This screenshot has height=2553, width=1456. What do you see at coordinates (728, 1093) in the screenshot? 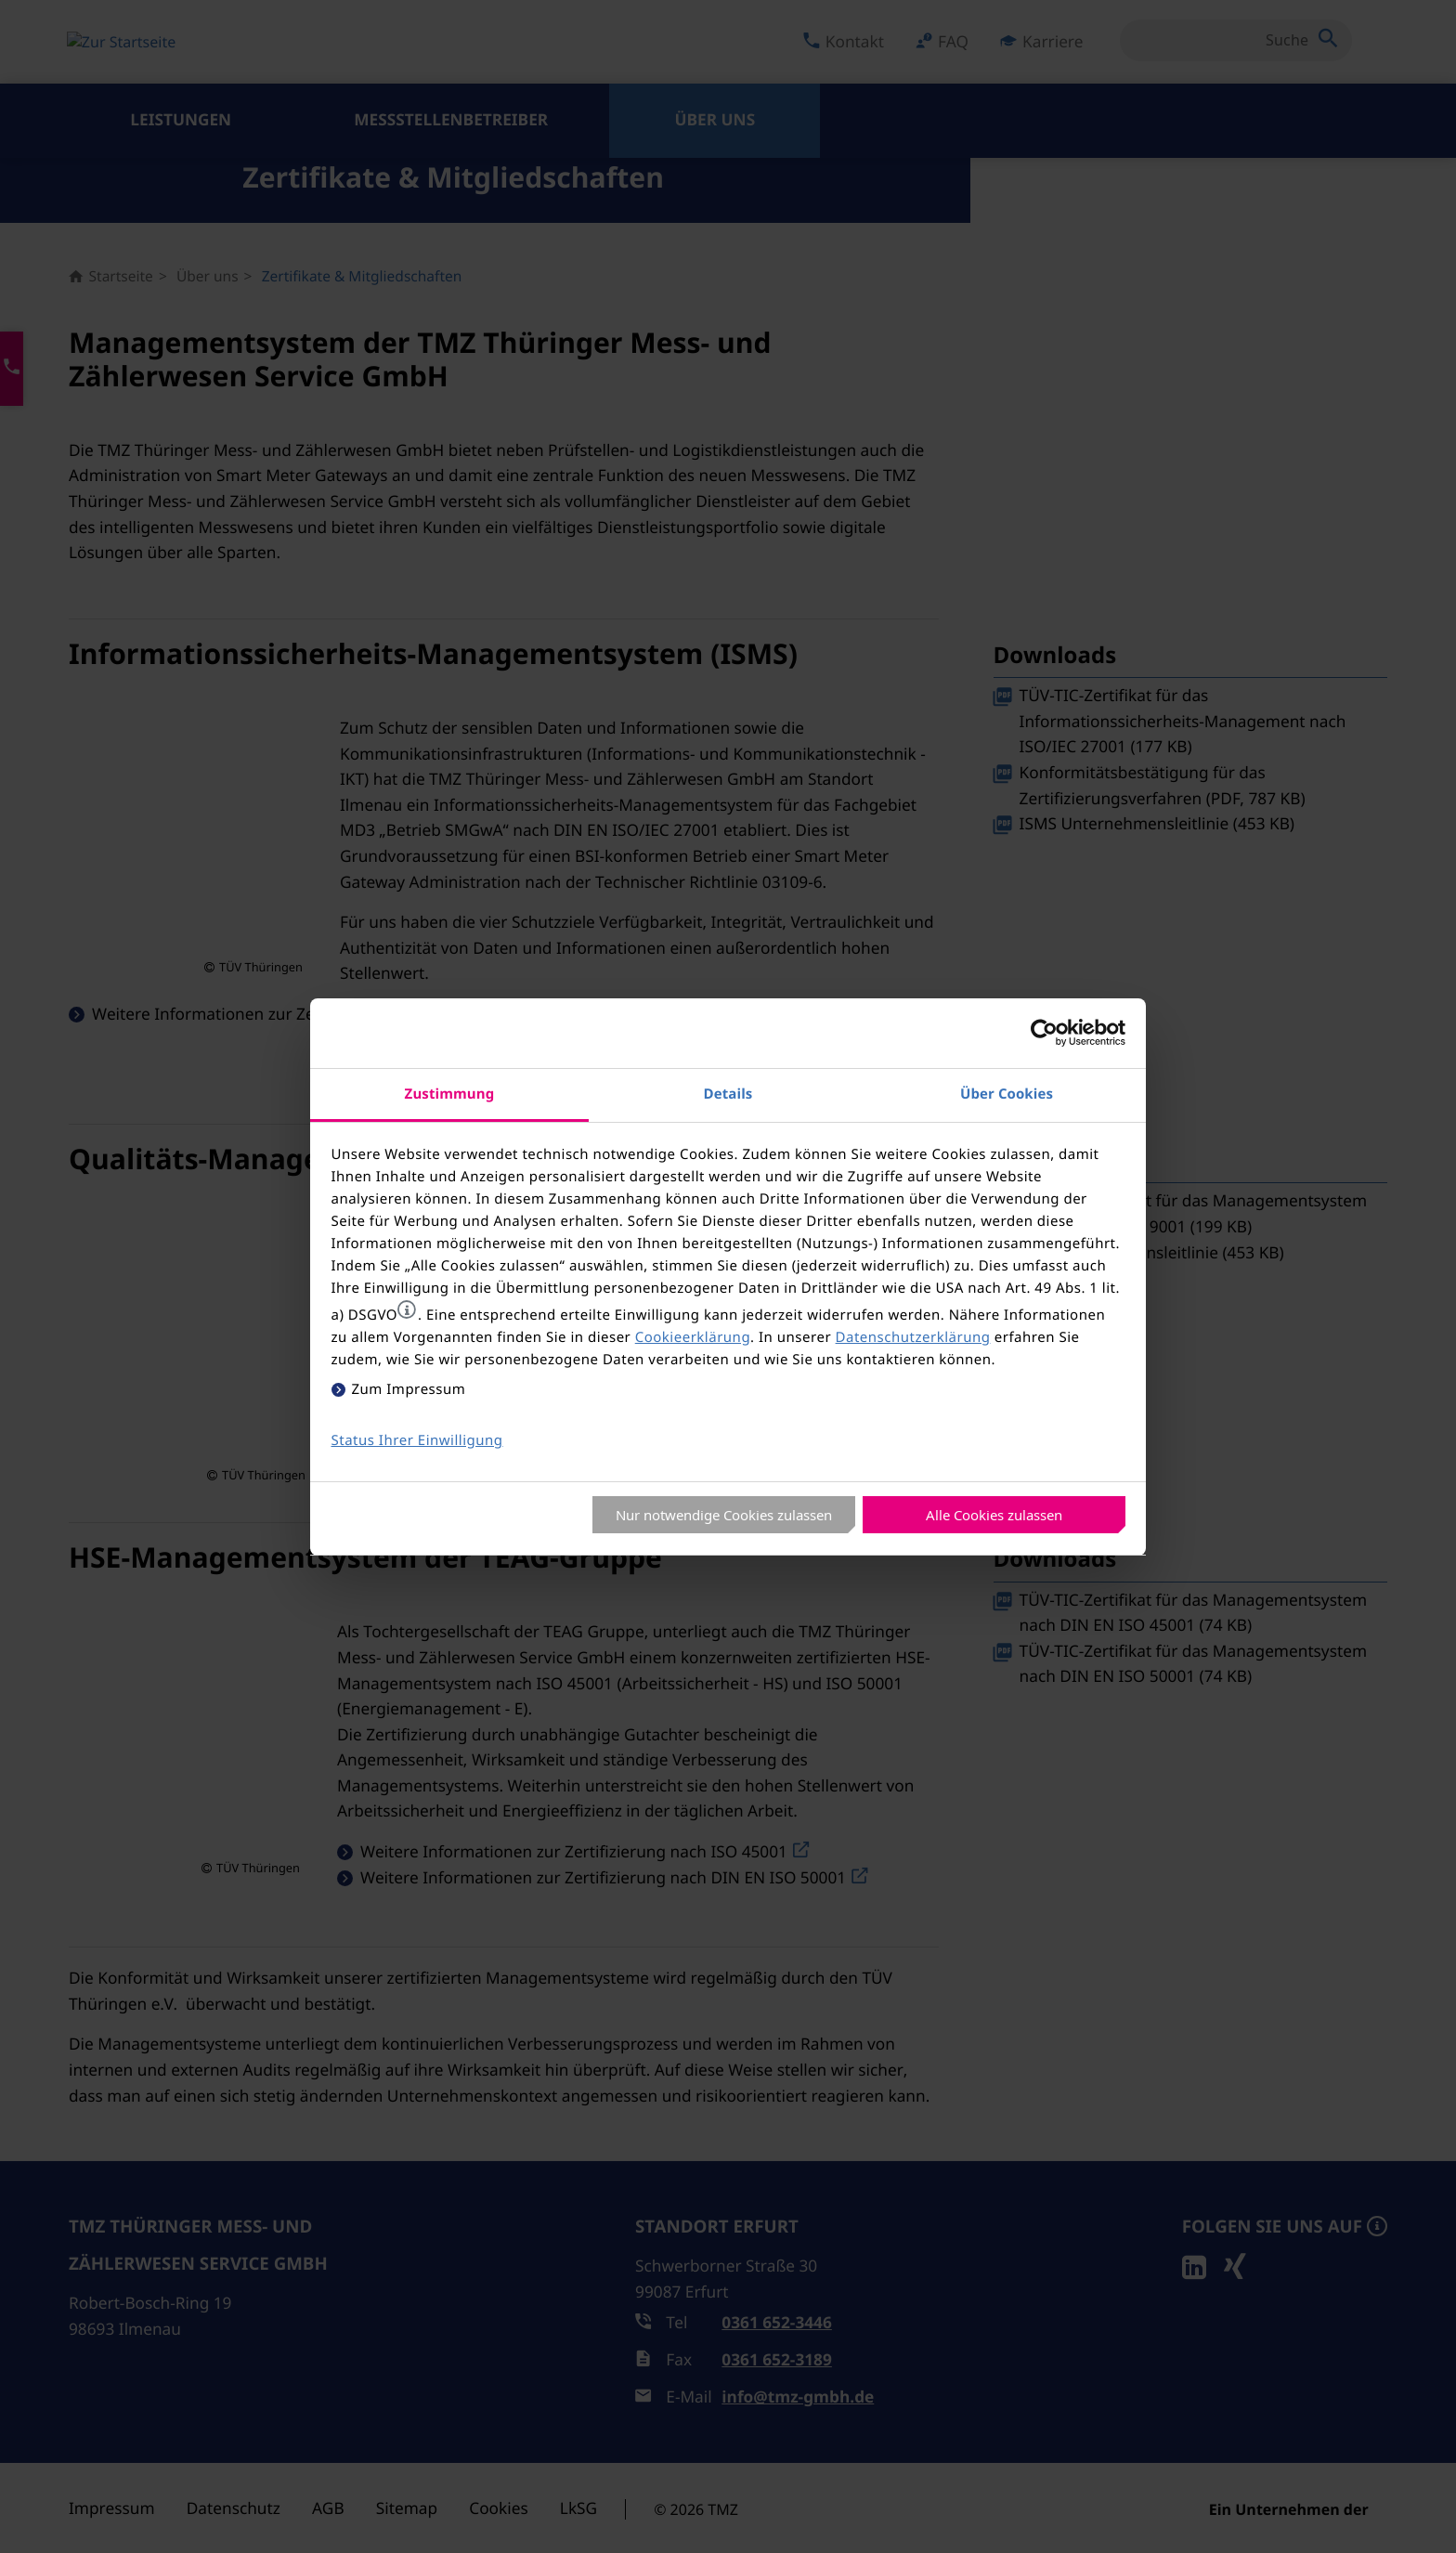
I see `Details [tab]` at bounding box center [728, 1093].